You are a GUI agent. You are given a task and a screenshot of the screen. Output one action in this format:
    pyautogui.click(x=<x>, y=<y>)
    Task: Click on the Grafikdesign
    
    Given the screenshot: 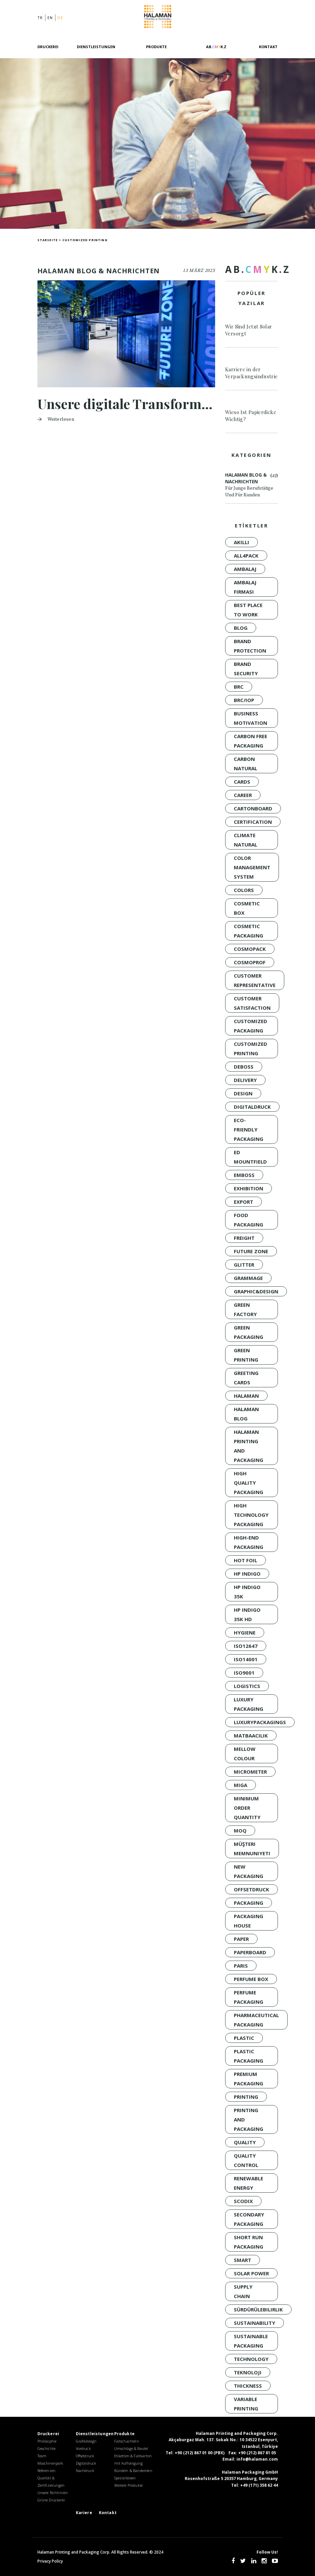 What is the action you would take?
    pyautogui.click(x=86, y=2441)
    